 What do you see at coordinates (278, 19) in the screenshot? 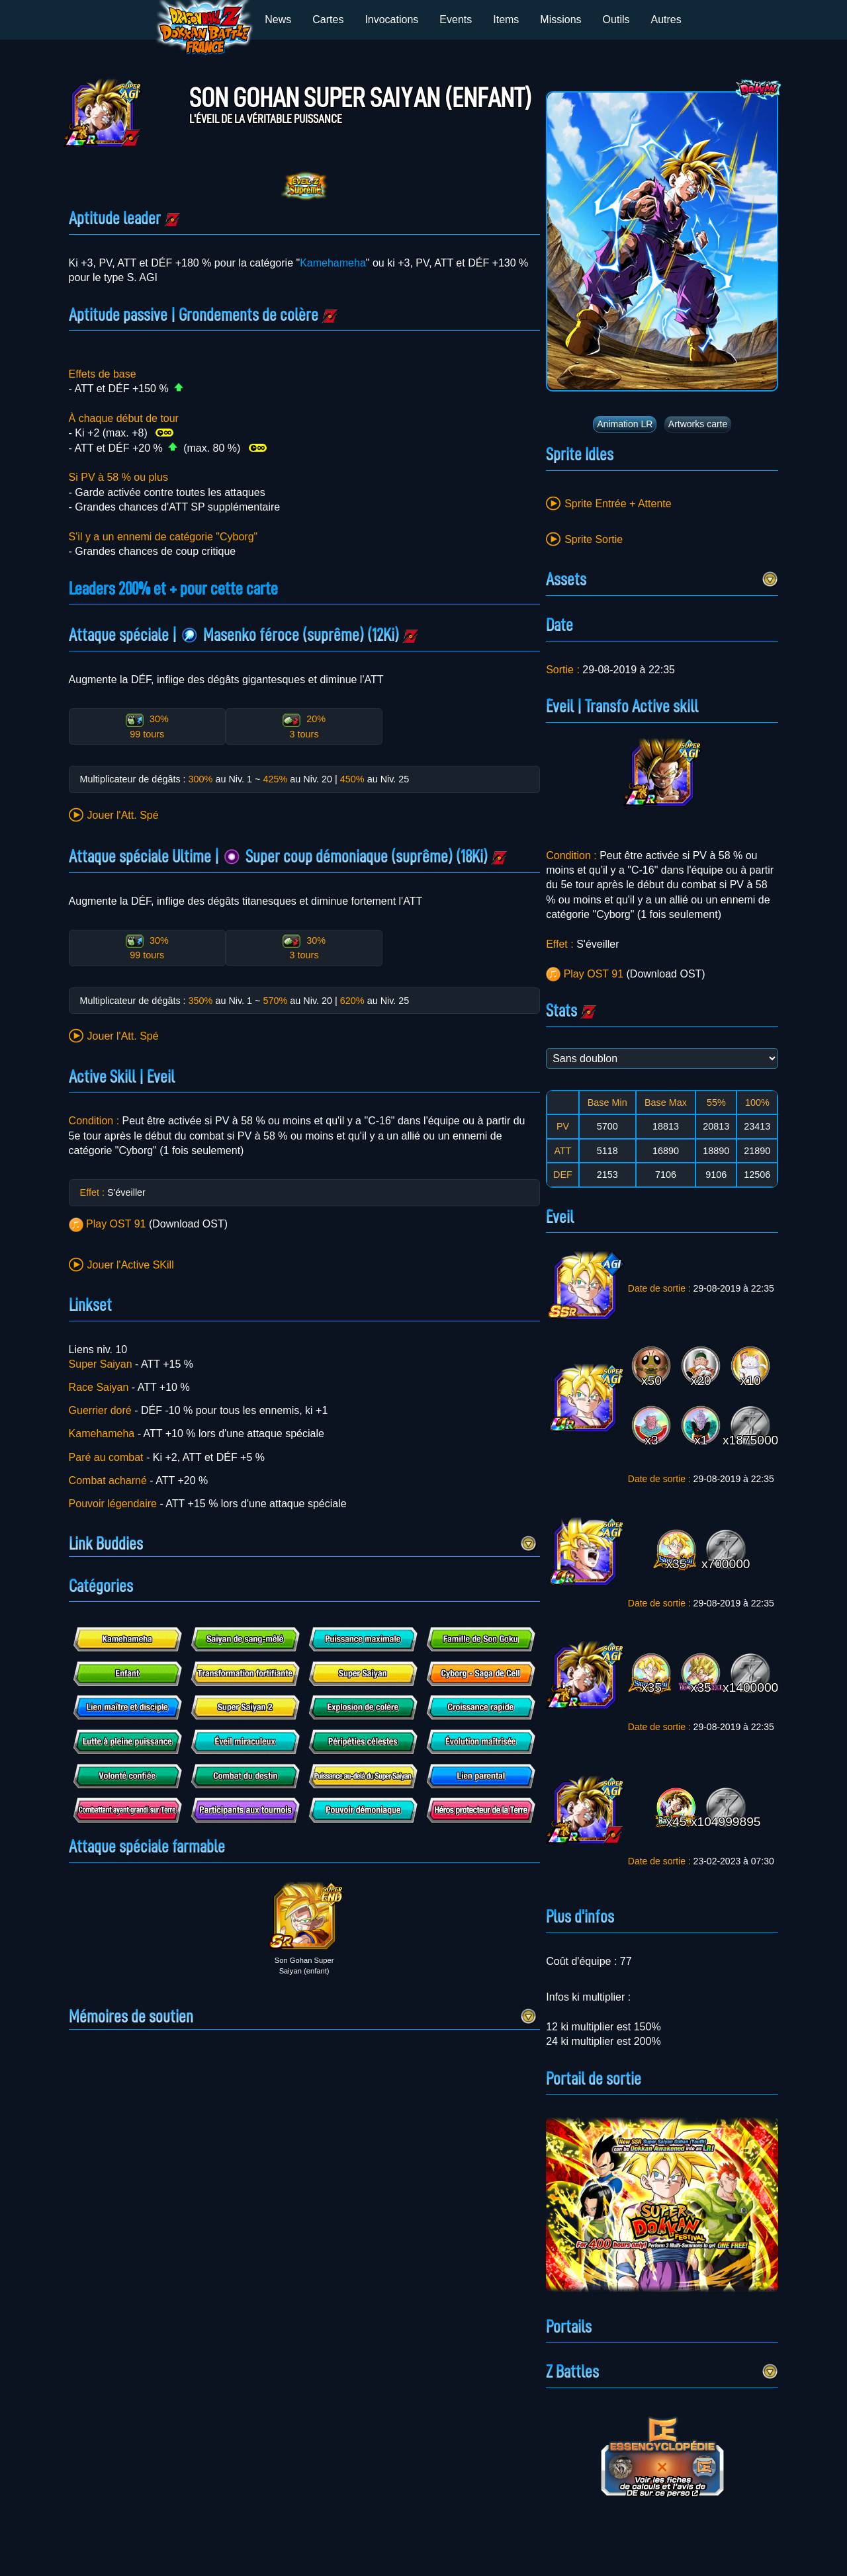
I see `News` at bounding box center [278, 19].